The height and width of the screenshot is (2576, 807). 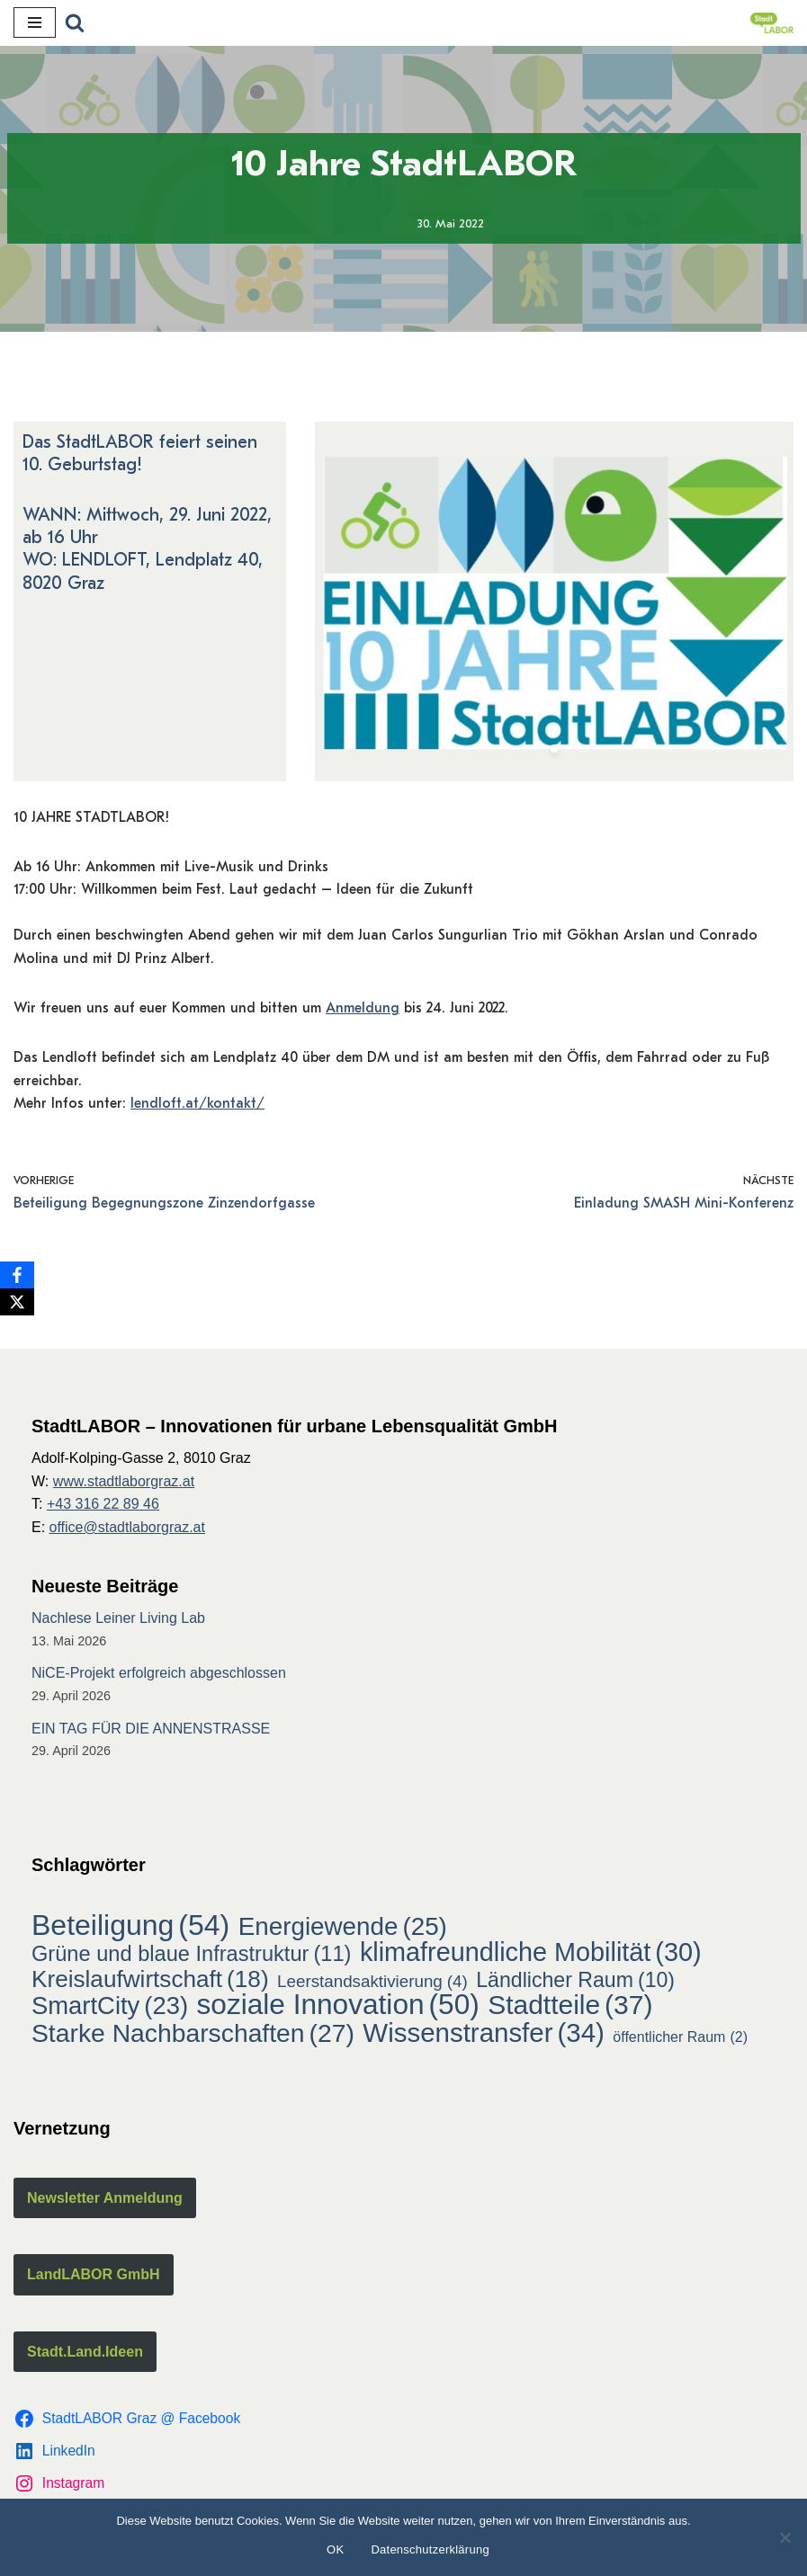 What do you see at coordinates (342, 1930) in the screenshot?
I see `Energiewende [Energiewende (25 Einträge)]` at bounding box center [342, 1930].